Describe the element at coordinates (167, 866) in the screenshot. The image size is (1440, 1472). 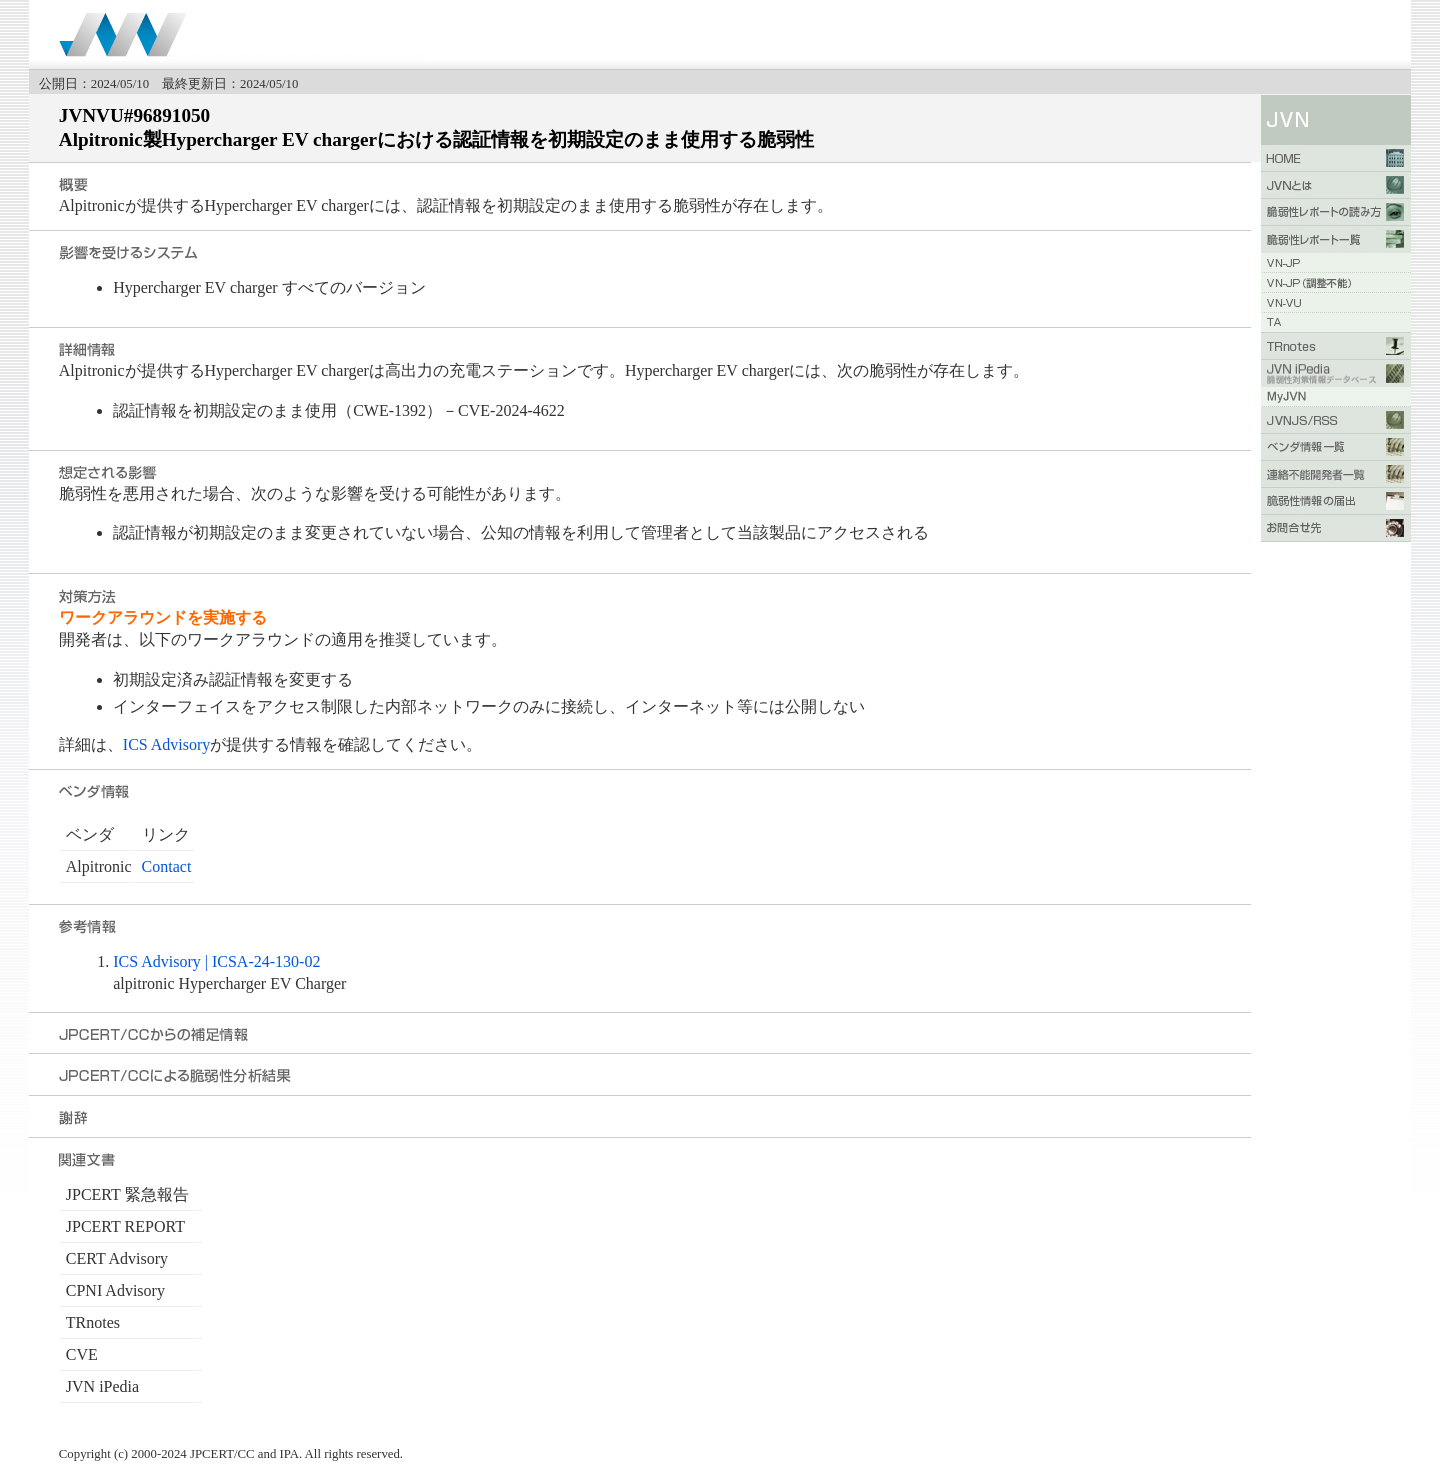
I see `Contact` at that location.